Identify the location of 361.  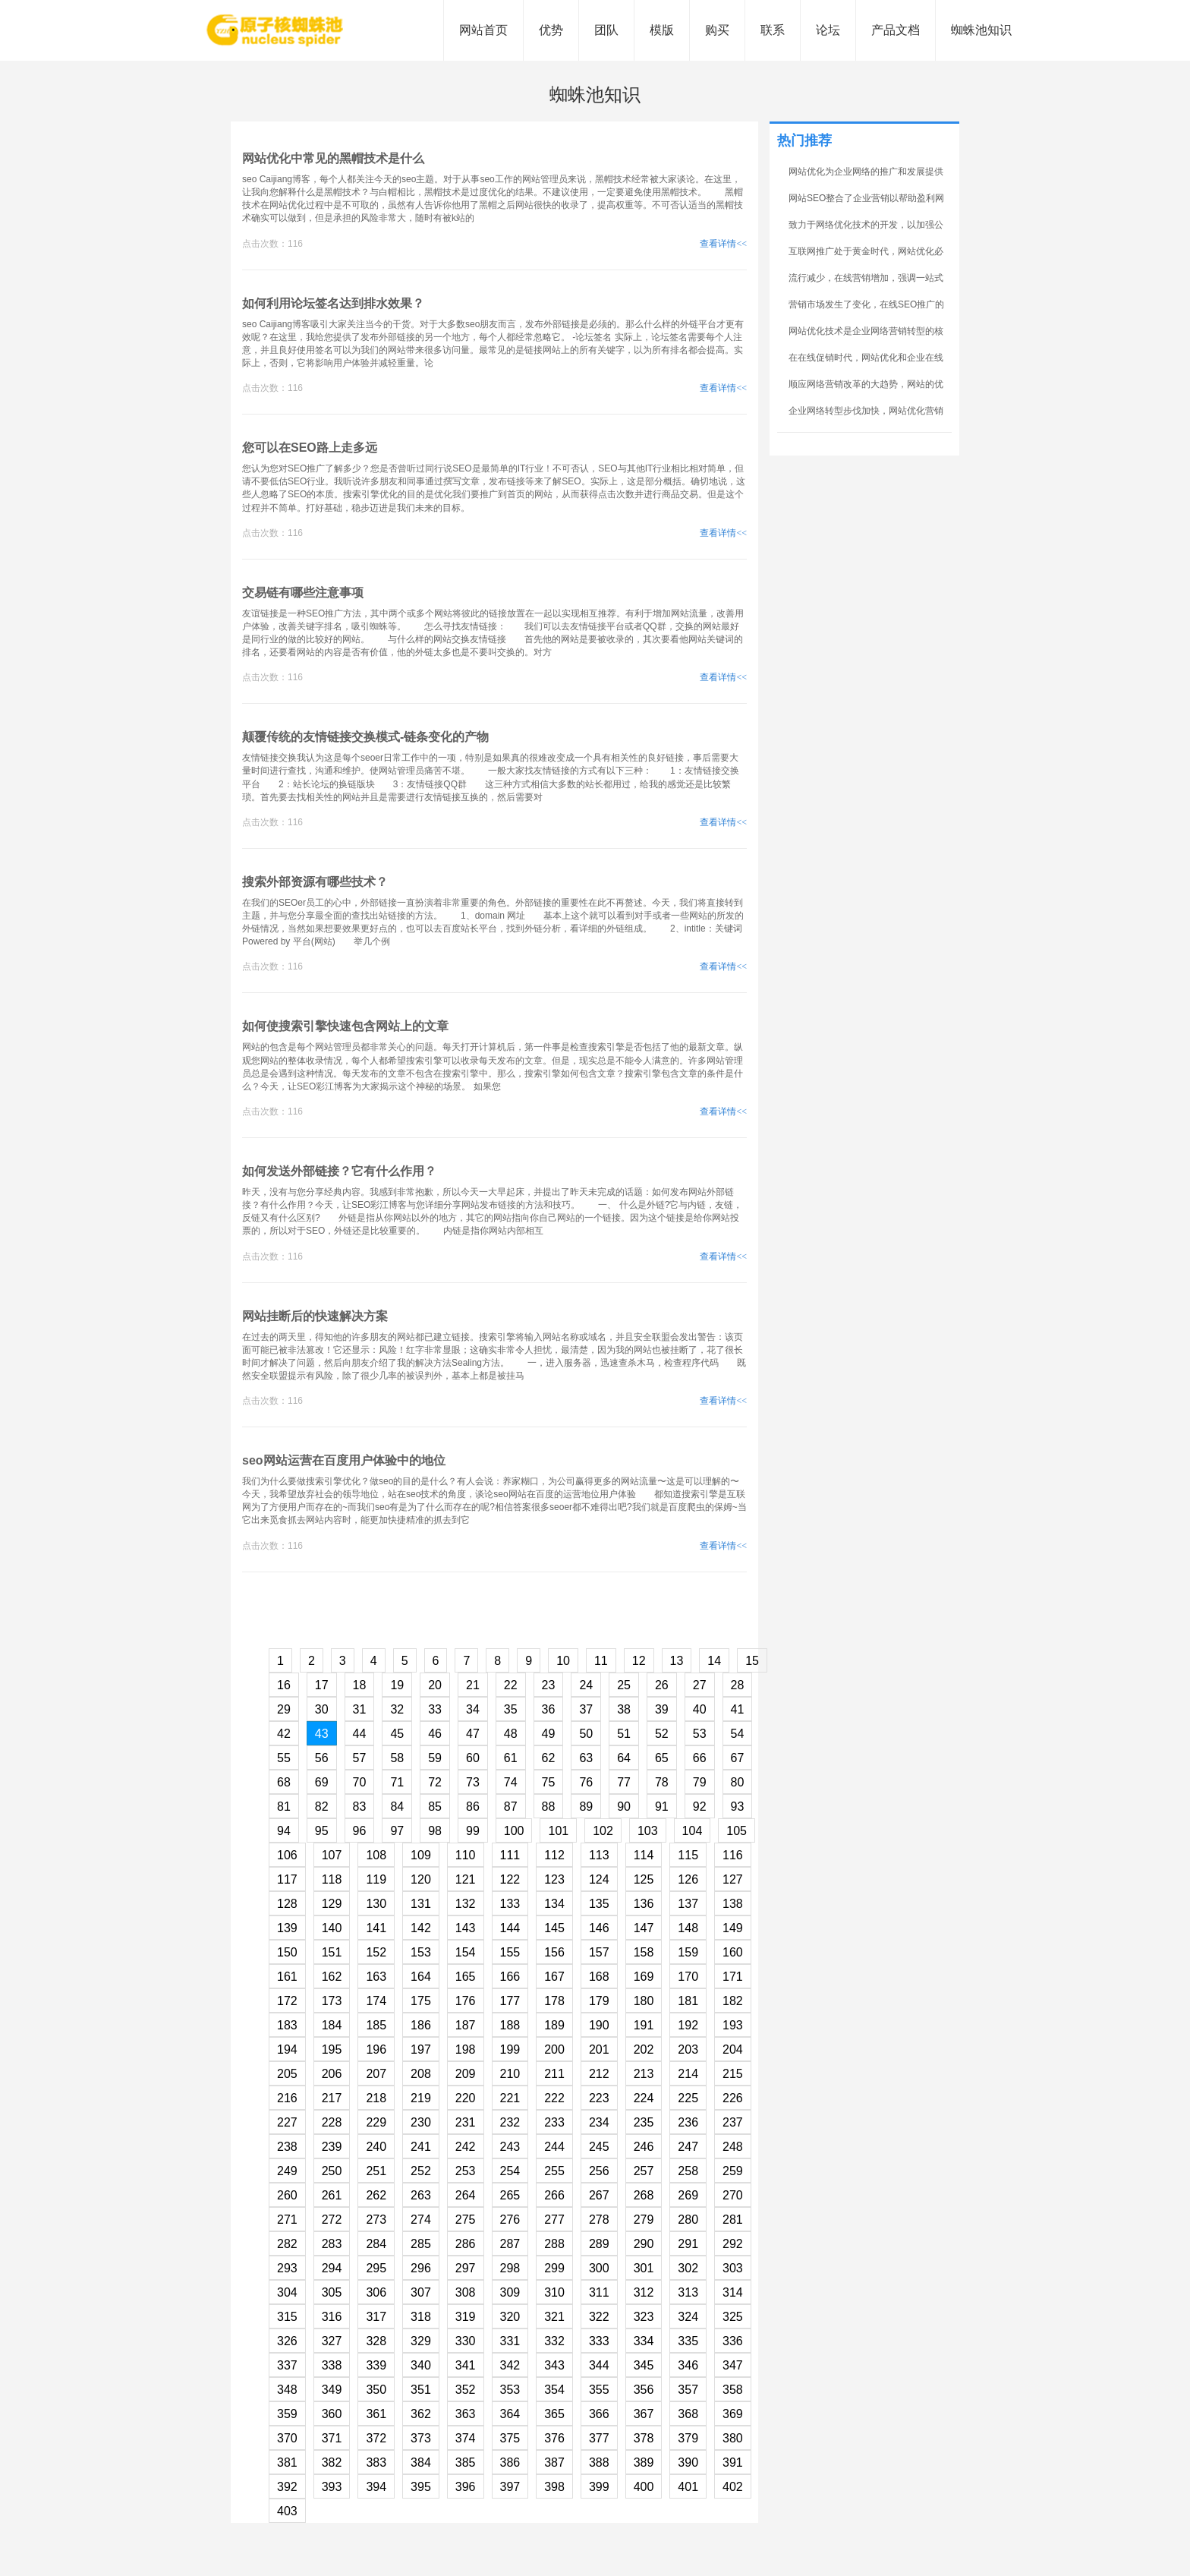
(376, 2413).